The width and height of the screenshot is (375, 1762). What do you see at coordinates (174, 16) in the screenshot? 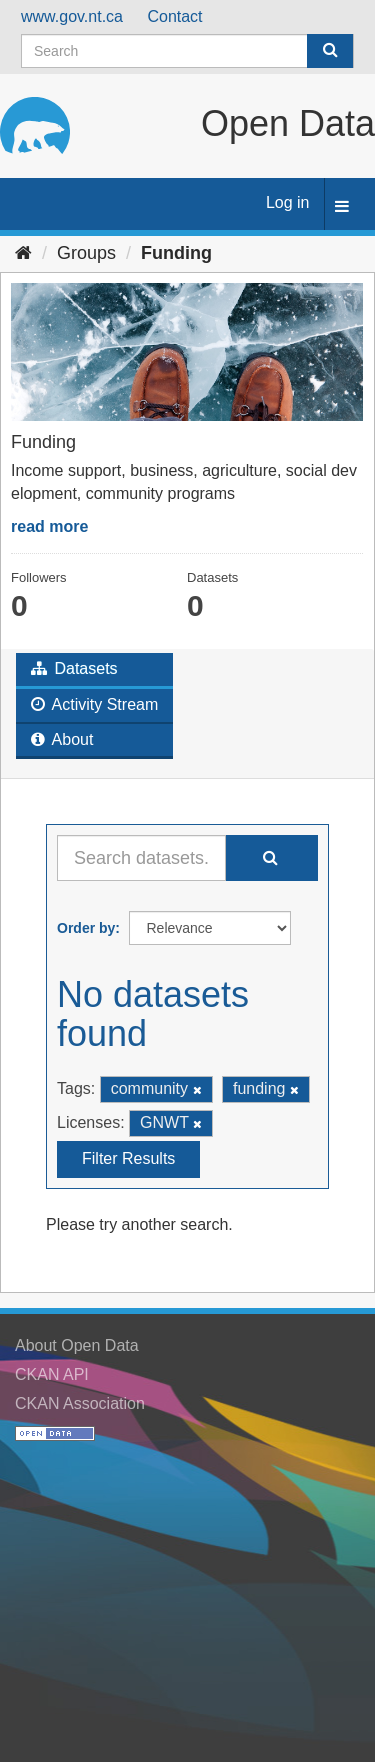
I see `Contact` at bounding box center [174, 16].